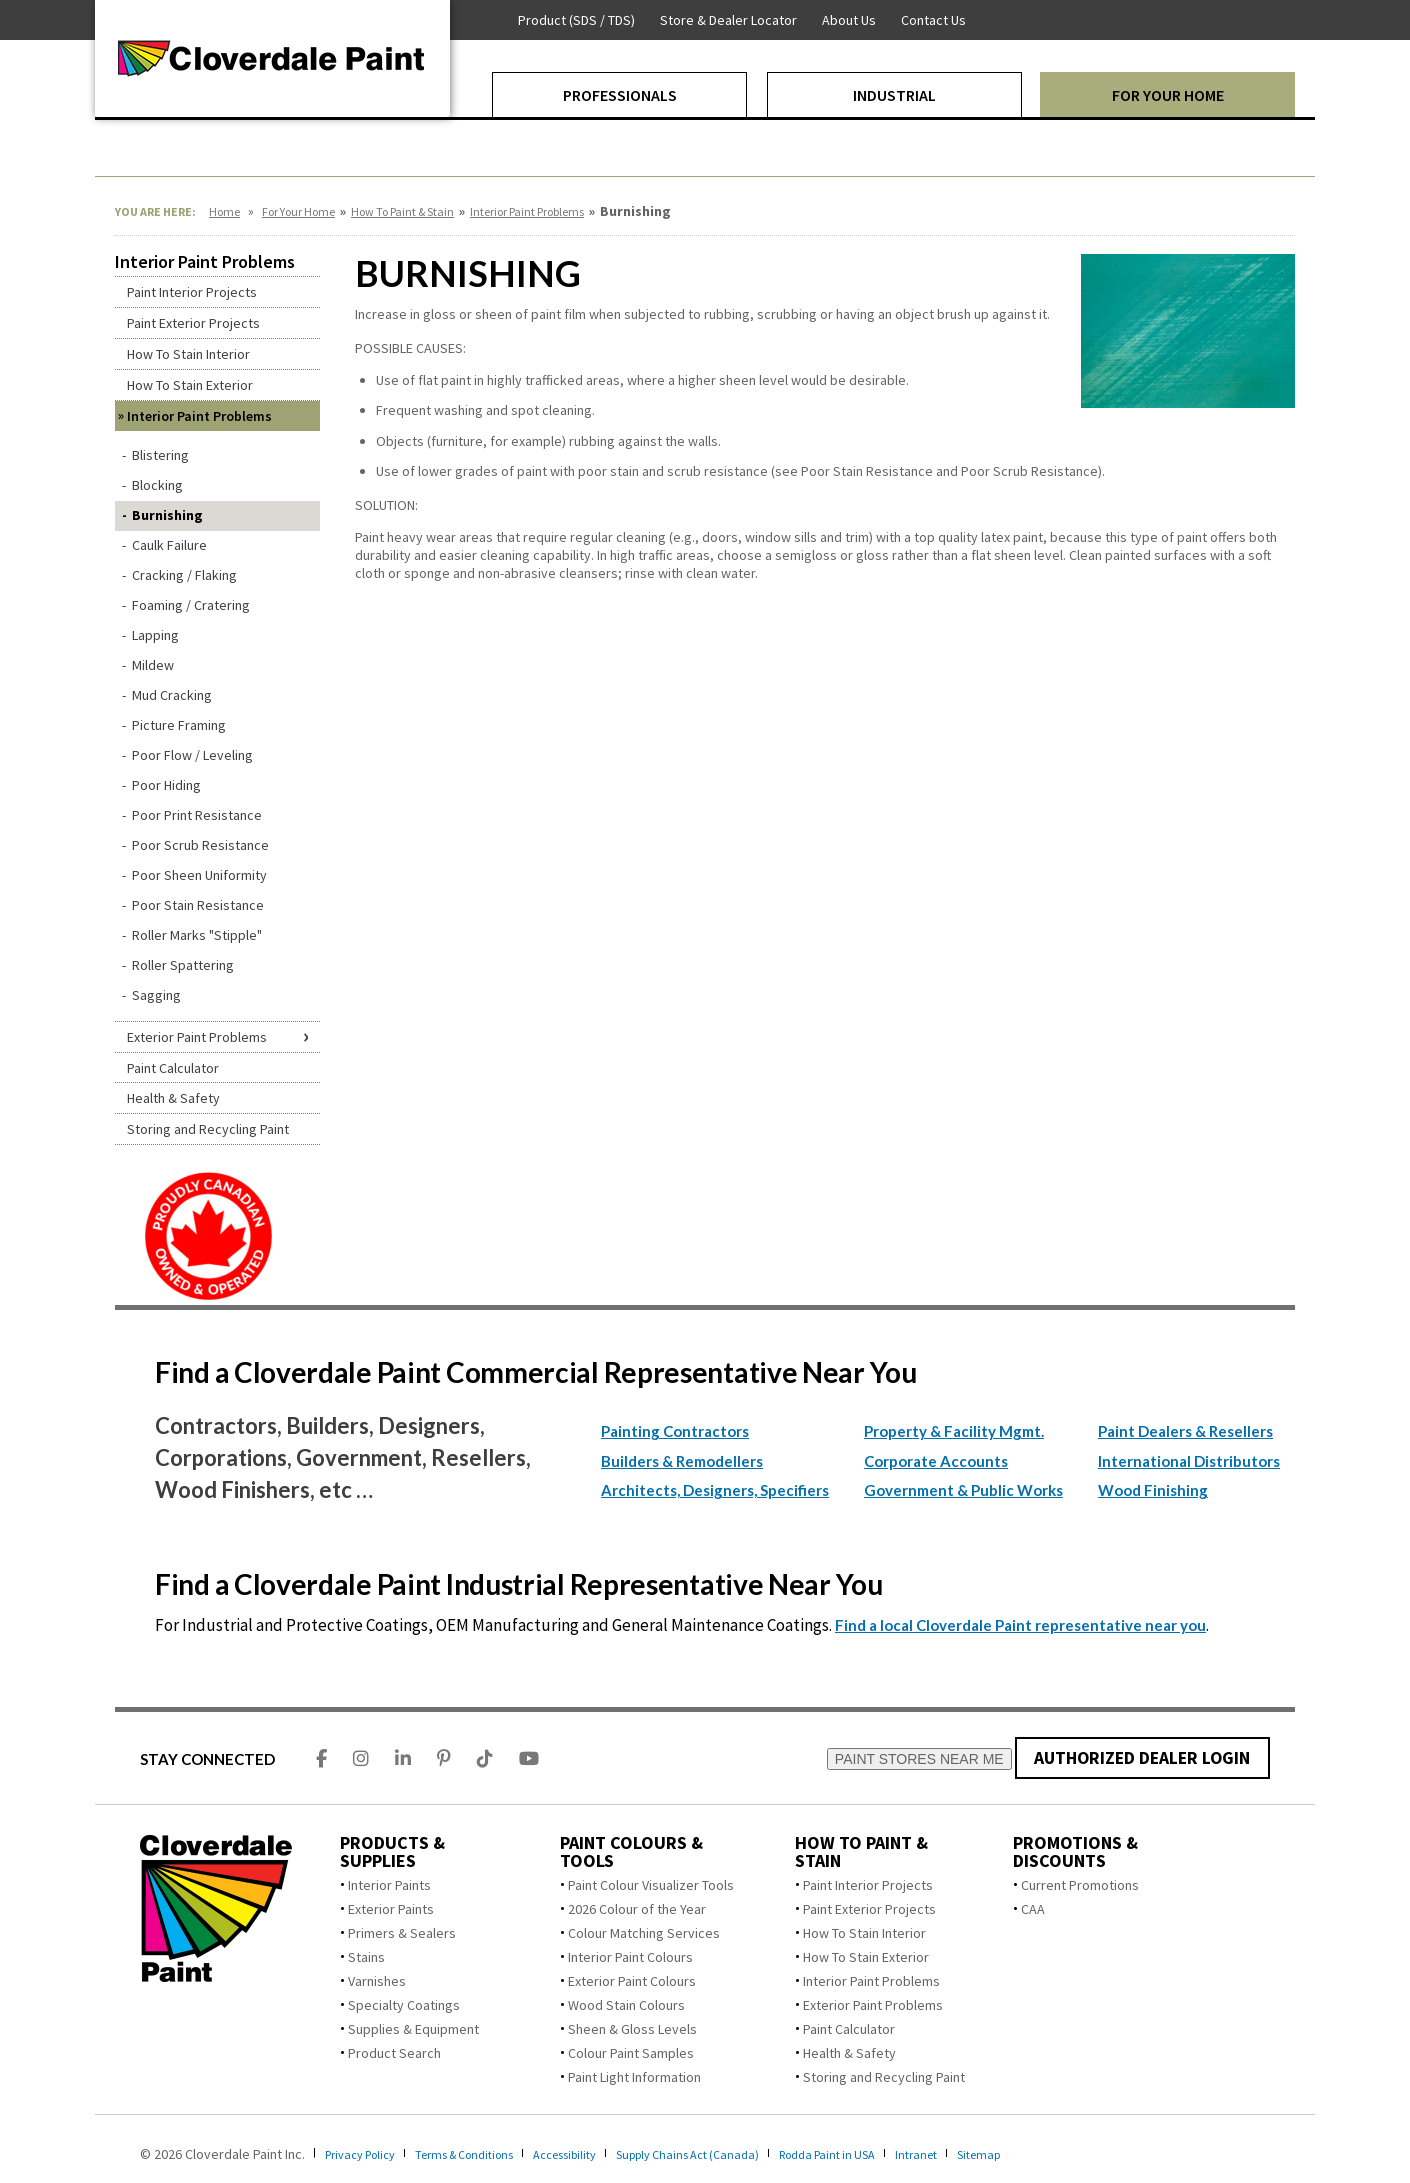  I want to click on Interior Paint Problems, so click(527, 211).